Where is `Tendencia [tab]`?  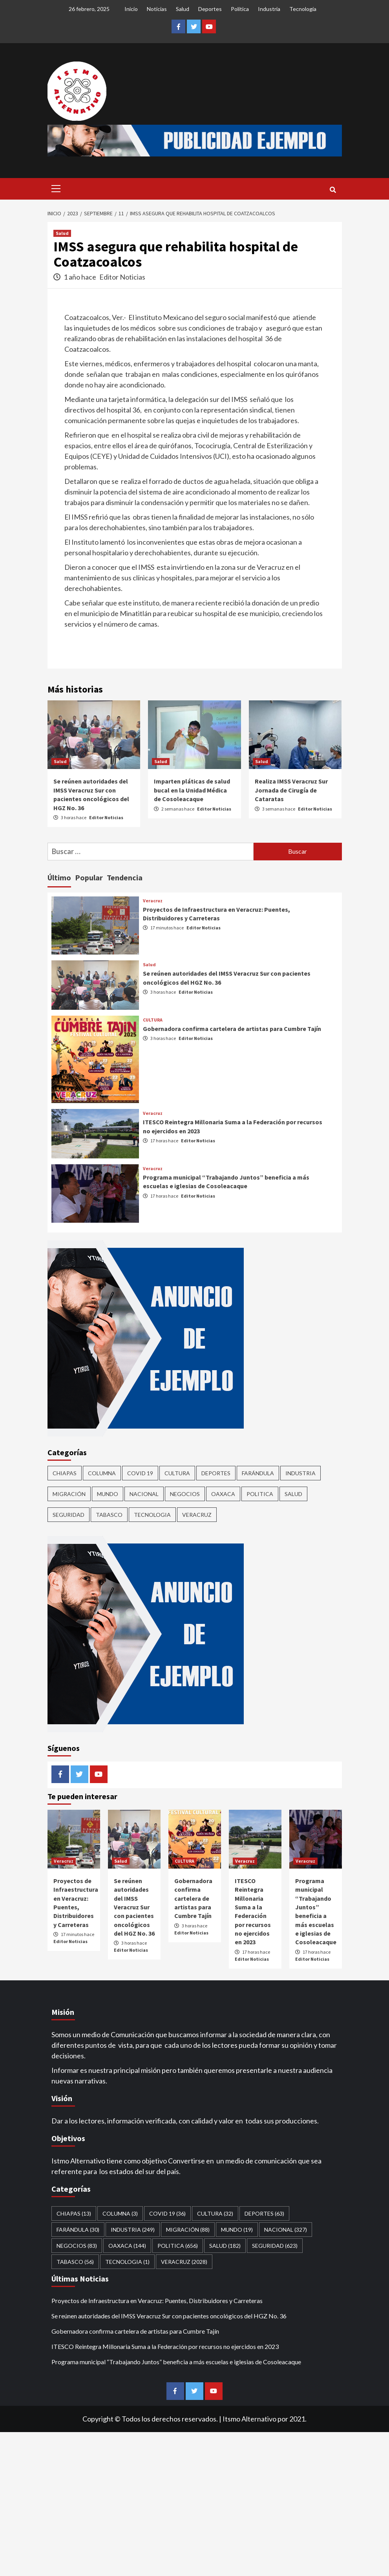
Tendencia [tab] is located at coordinates (124, 877).